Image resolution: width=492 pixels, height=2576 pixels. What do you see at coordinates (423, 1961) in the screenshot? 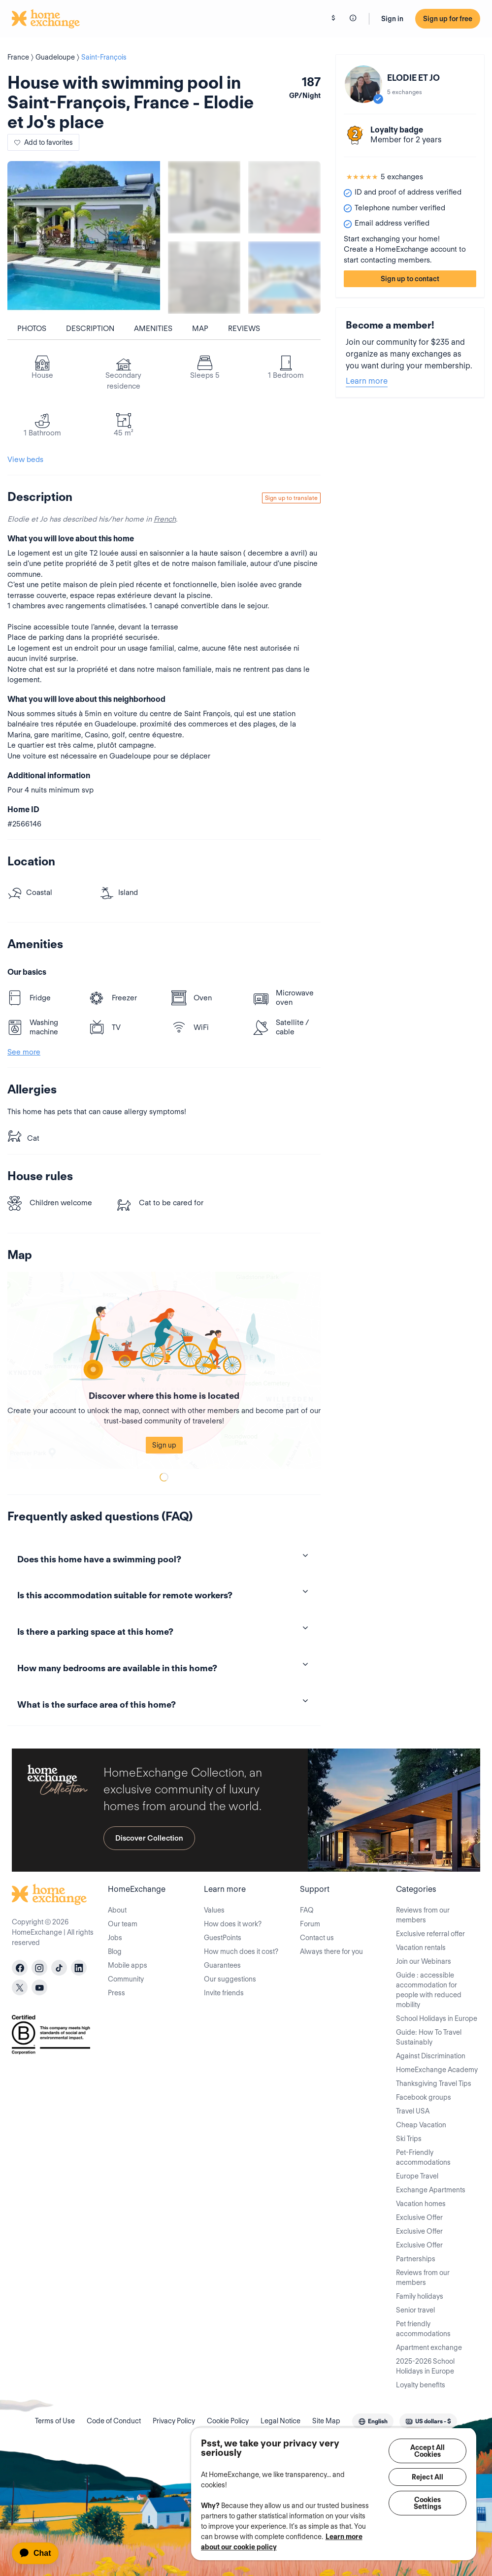
I see `Join our Webinars` at bounding box center [423, 1961].